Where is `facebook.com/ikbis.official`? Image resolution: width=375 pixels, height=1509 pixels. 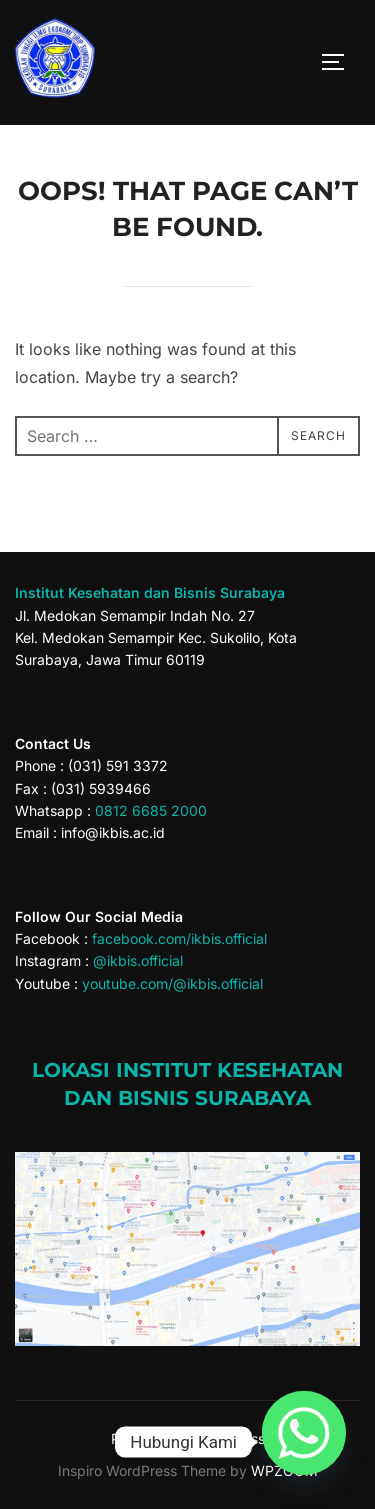 facebook.com/ikbis.official is located at coordinates (179, 938).